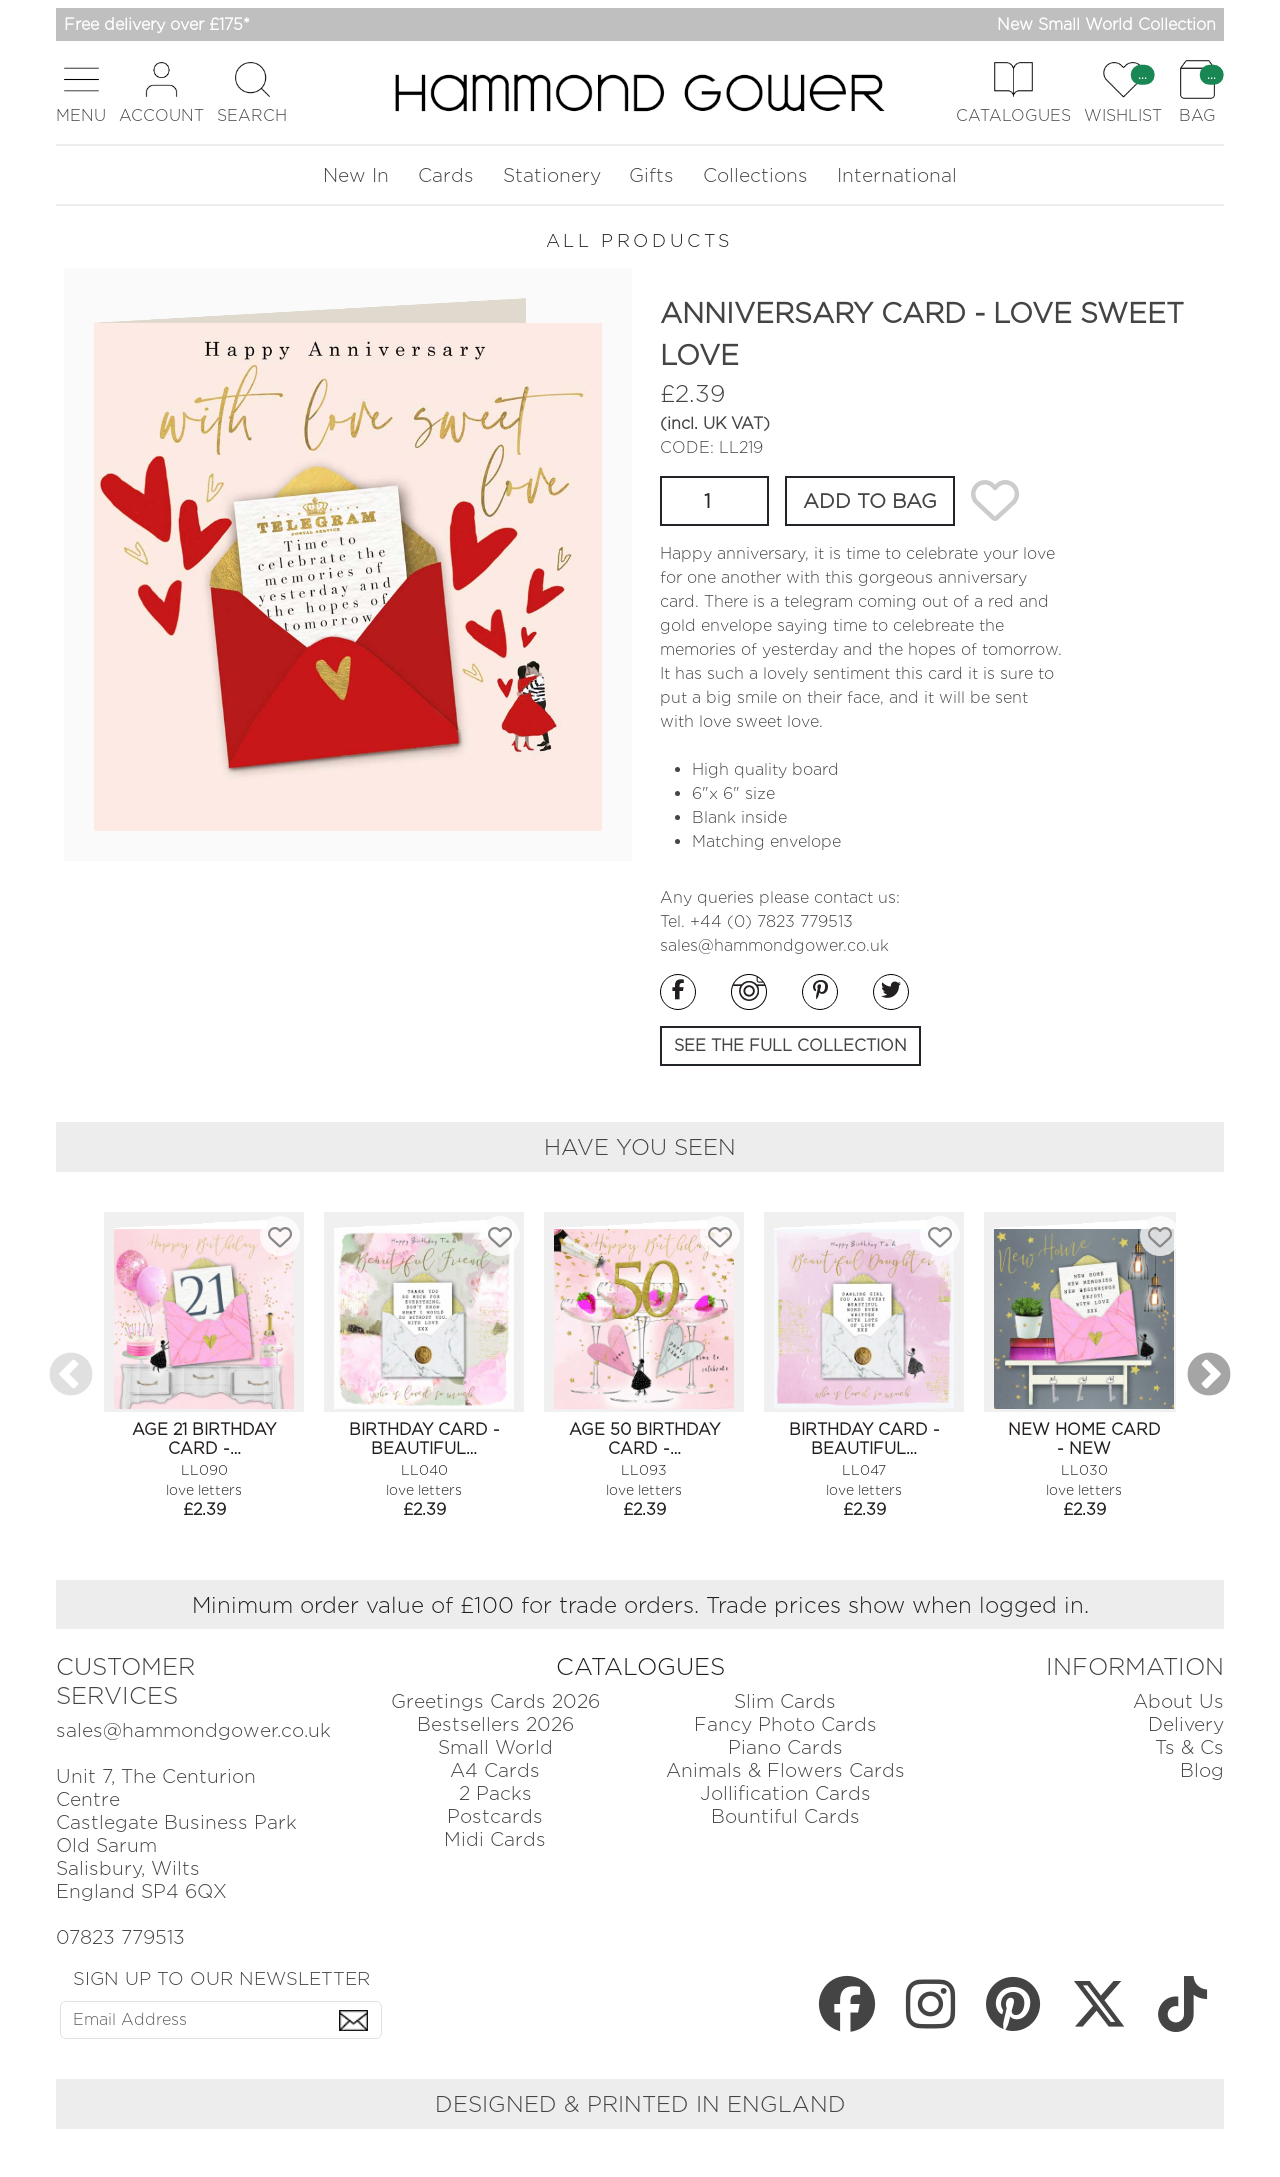 Image resolution: width=1280 pixels, height=2177 pixels. What do you see at coordinates (495, 1816) in the screenshot?
I see `Postcards` at bounding box center [495, 1816].